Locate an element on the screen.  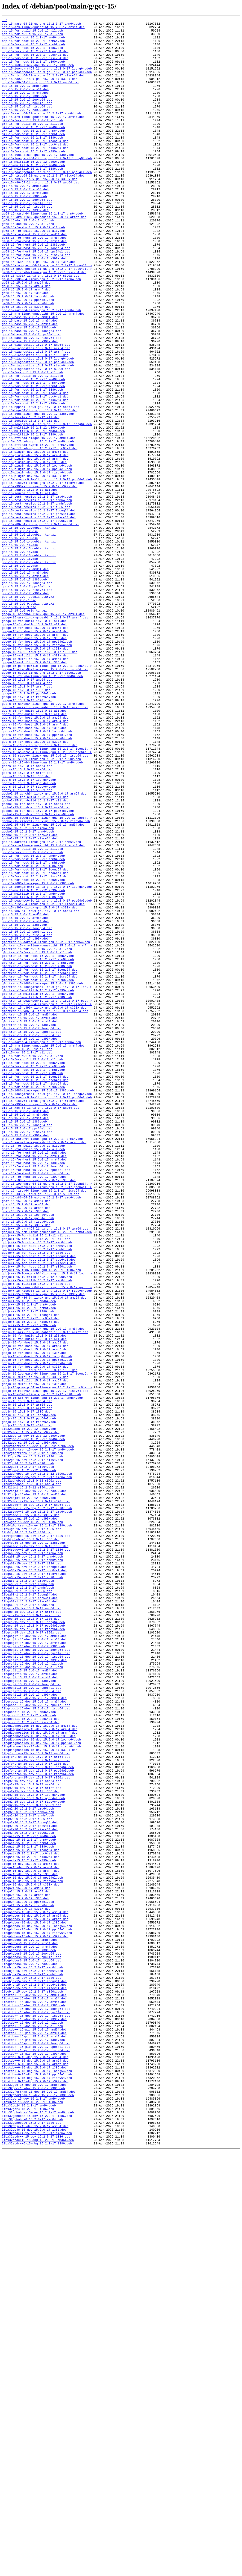
libgccjit-15-dev_15.2.0-17_loong64.deb is located at coordinates (36, 1976).